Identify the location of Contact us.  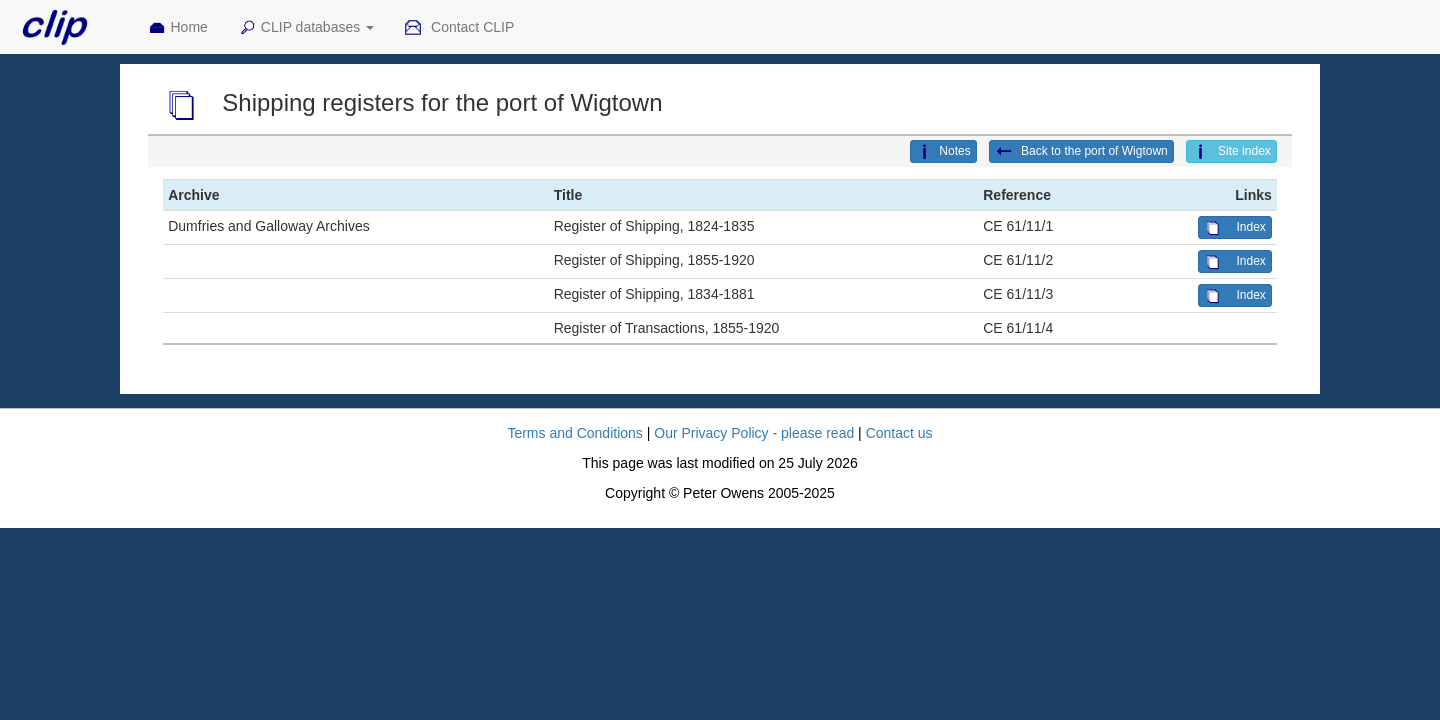
(899, 433).